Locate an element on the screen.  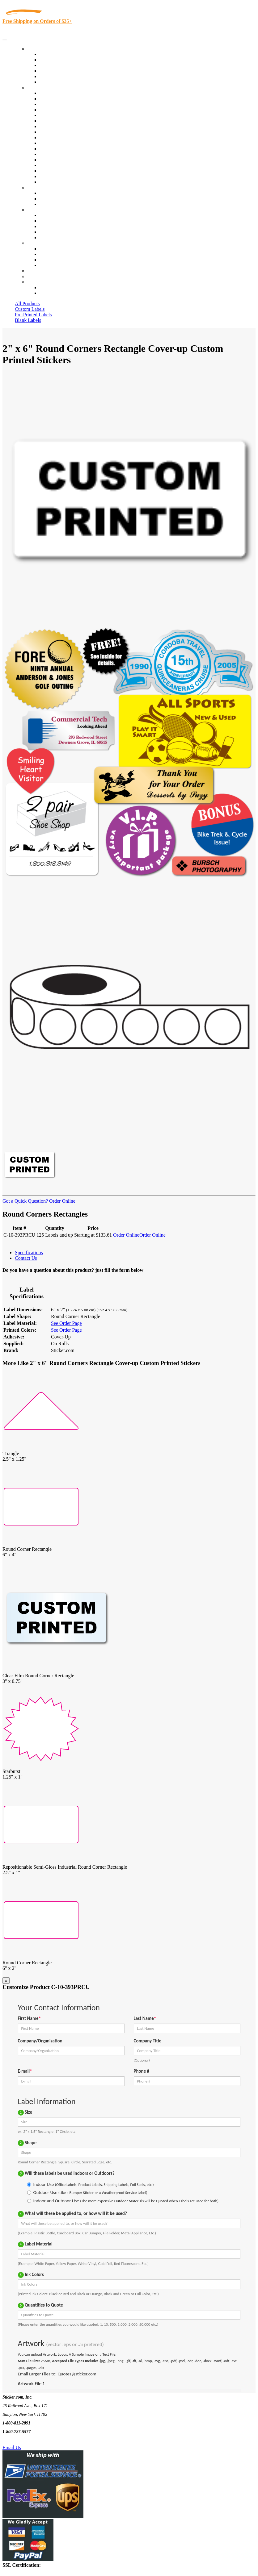
Most Popular is located at coordinates (53, 76).